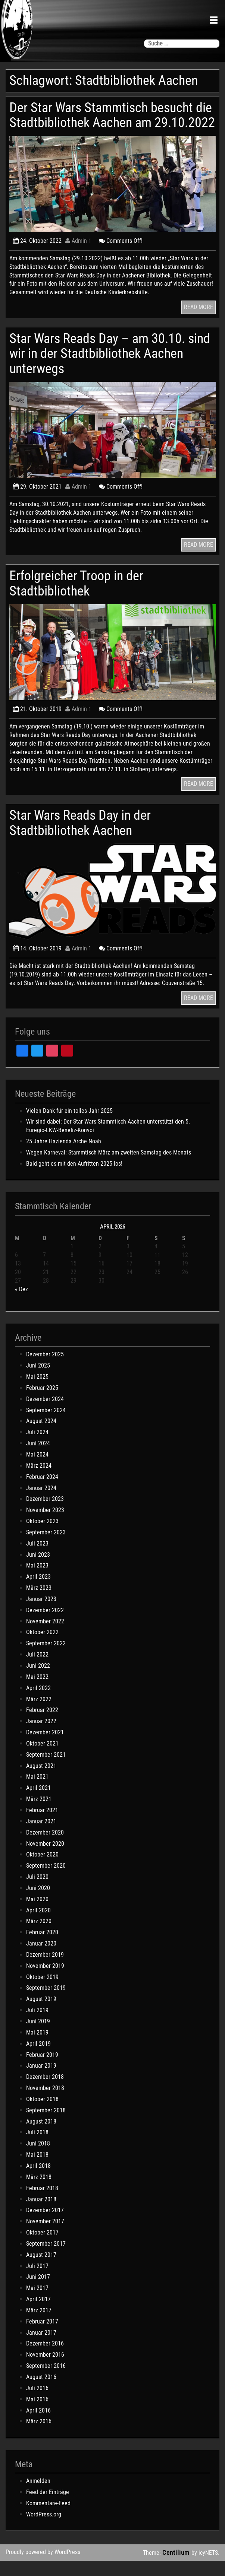 The height and width of the screenshot is (2576, 225). What do you see at coordinates (46, 1880) in the screenshot?
I see `September 2020` at bounding box center [46, 1880].